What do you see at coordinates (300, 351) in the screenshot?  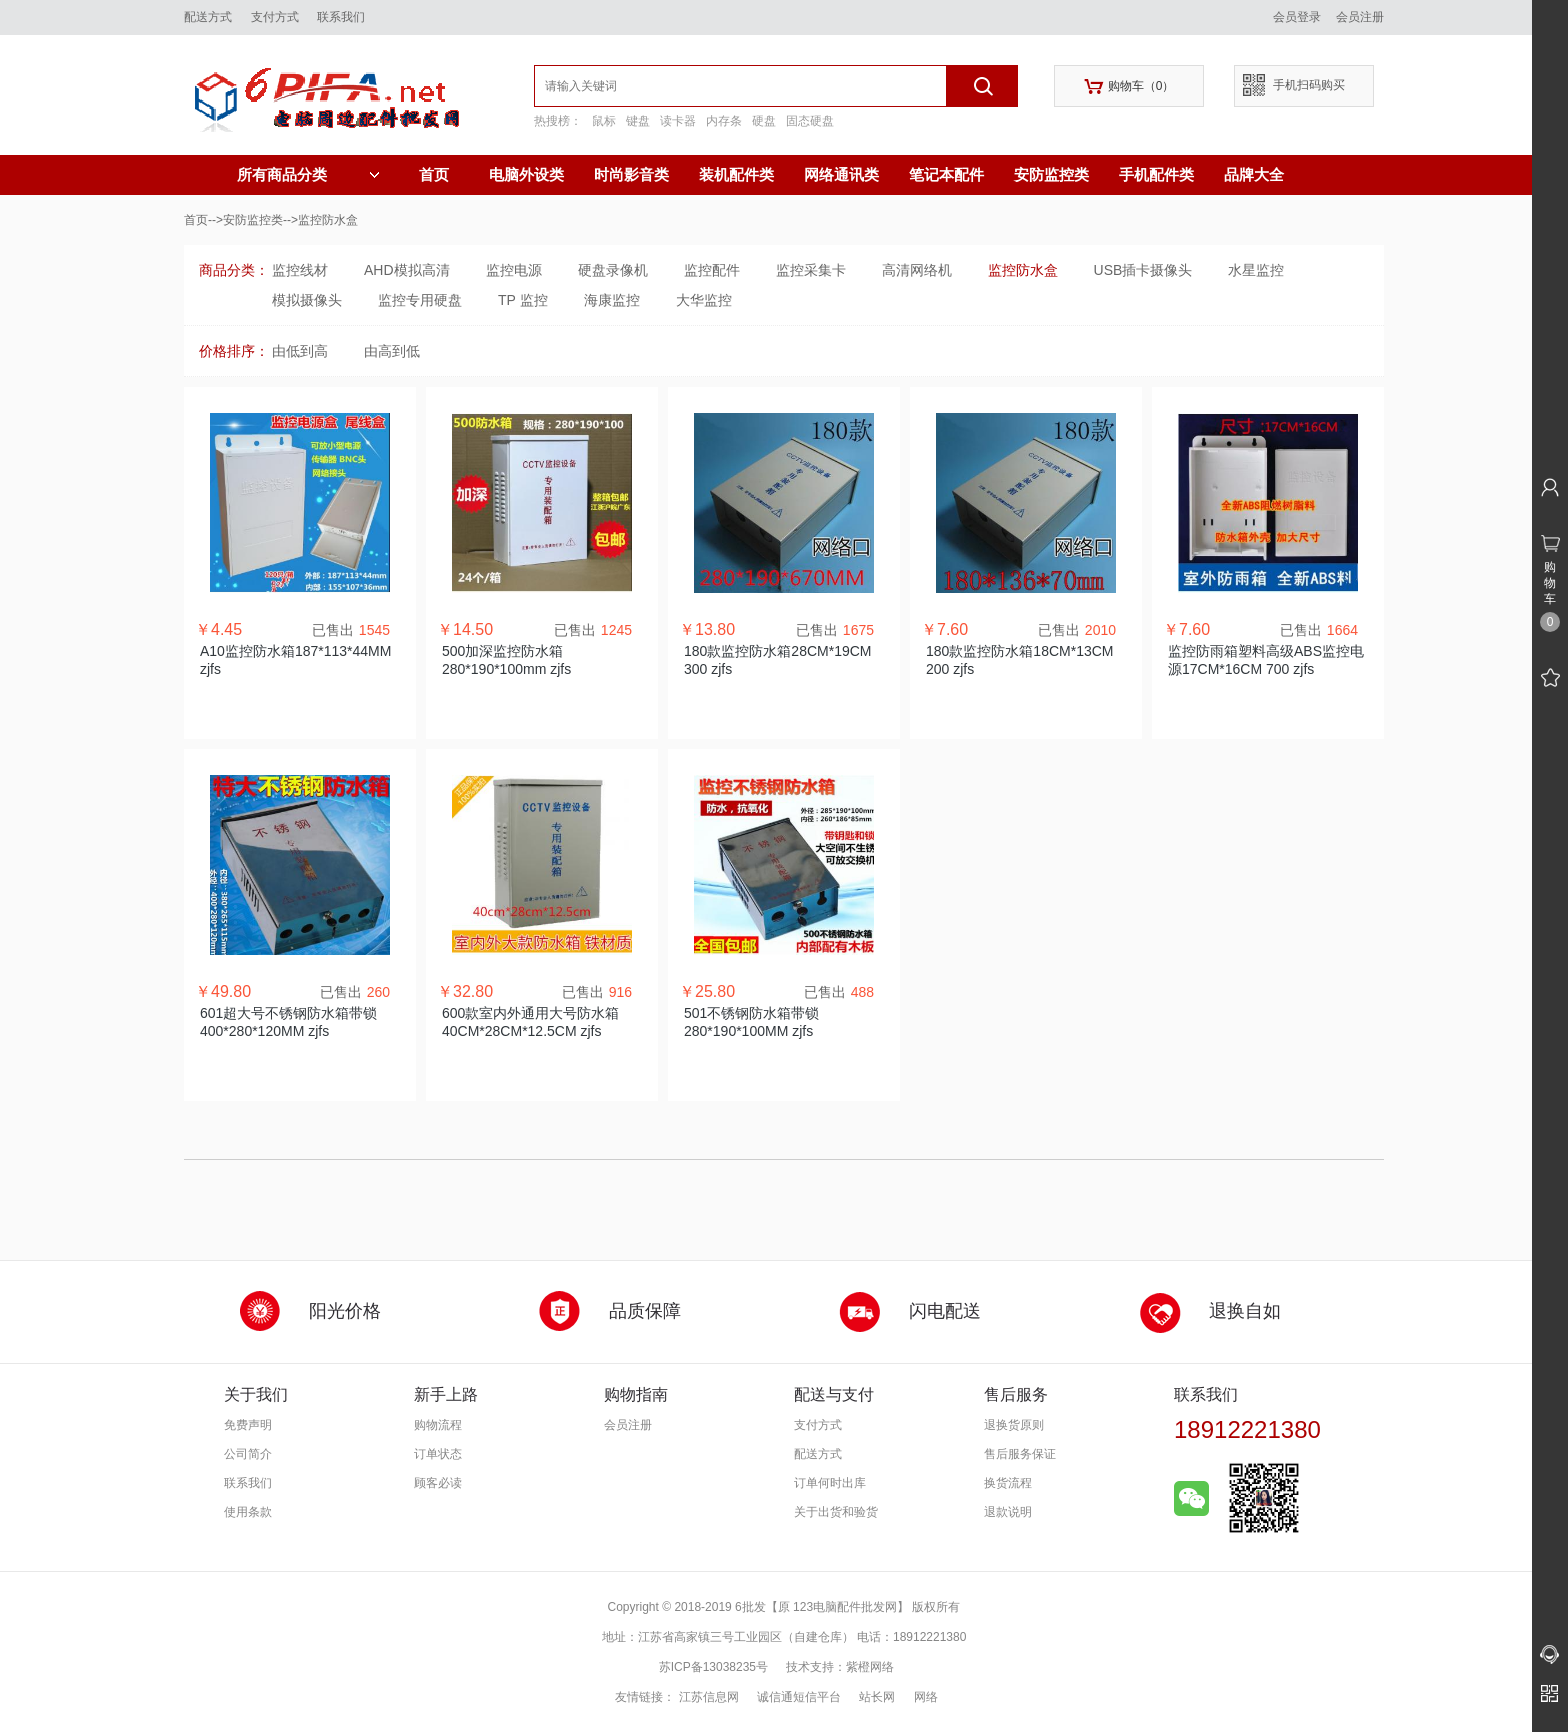 I see `由低到高` at bounding box center [300, 351].